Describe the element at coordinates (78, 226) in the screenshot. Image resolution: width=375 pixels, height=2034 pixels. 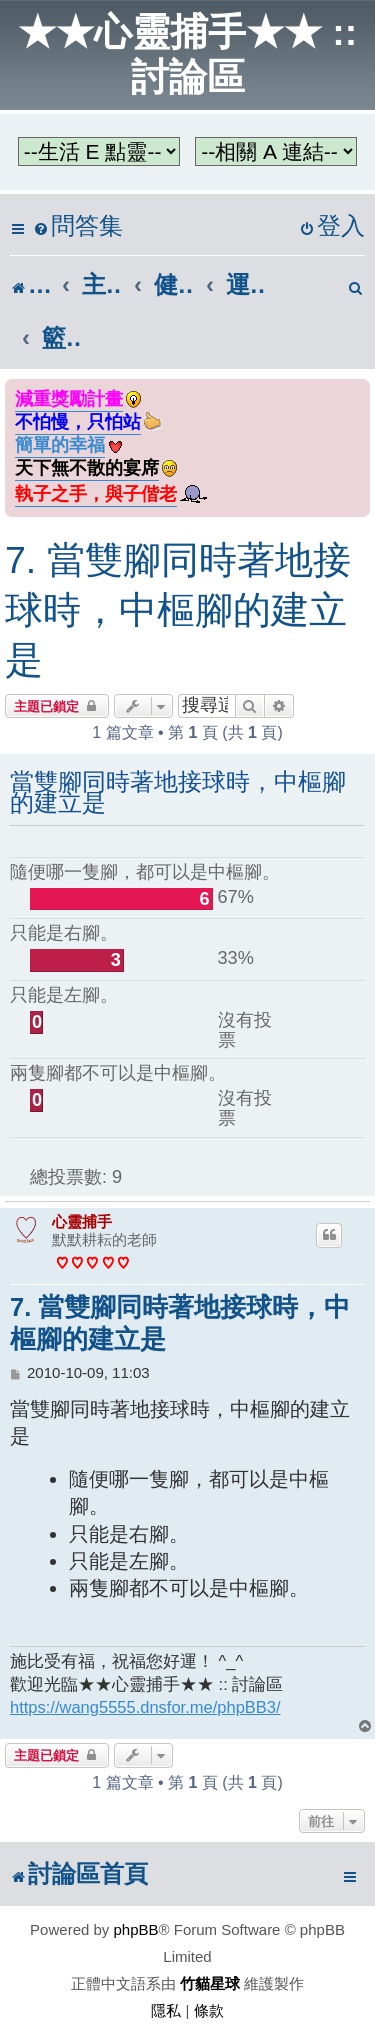
I see `[menuitem]` at that location.